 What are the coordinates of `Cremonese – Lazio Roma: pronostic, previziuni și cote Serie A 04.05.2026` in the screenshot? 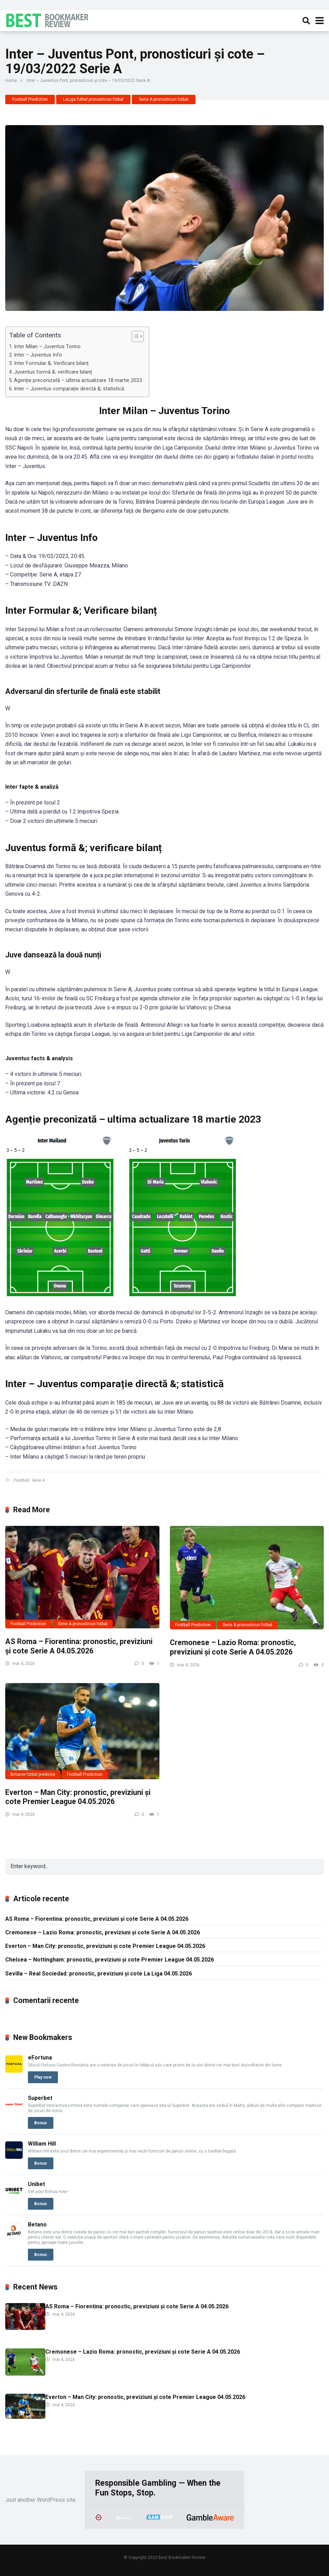 It's located at (233, 1647).